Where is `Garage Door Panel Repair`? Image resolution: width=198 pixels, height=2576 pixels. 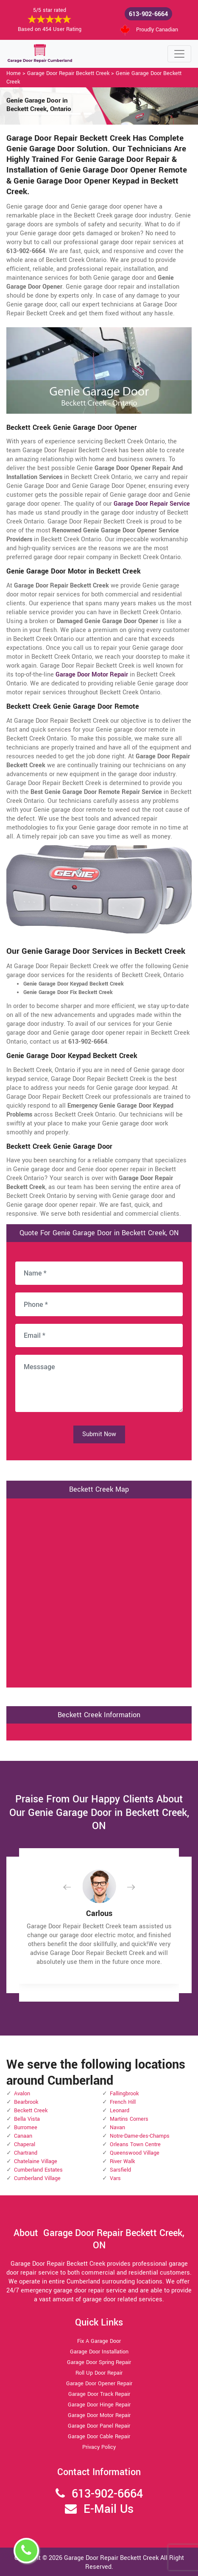
Garage Door Panel Repair is located at coordinates (99, 2426).